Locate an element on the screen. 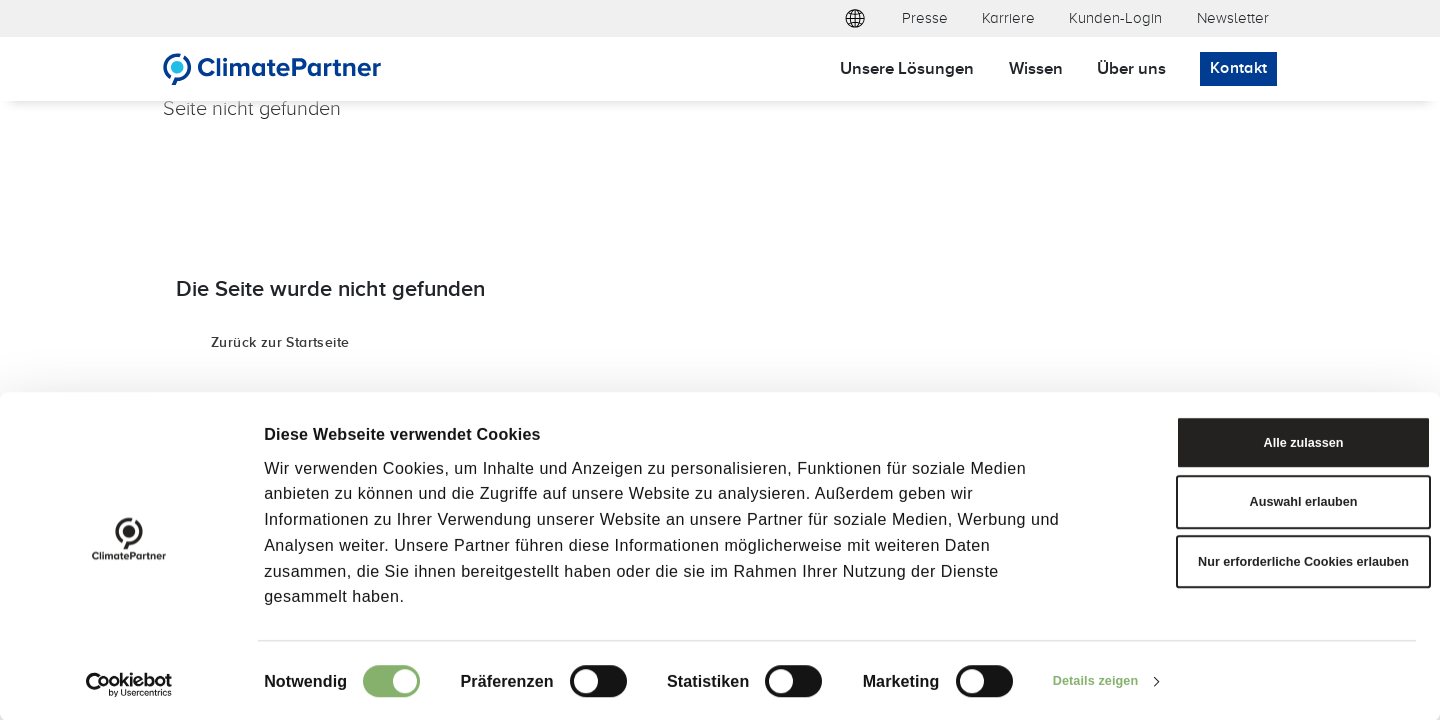 The height and width of the screenshot is (720, 1440). [button] is located at coordinates (855, 19).